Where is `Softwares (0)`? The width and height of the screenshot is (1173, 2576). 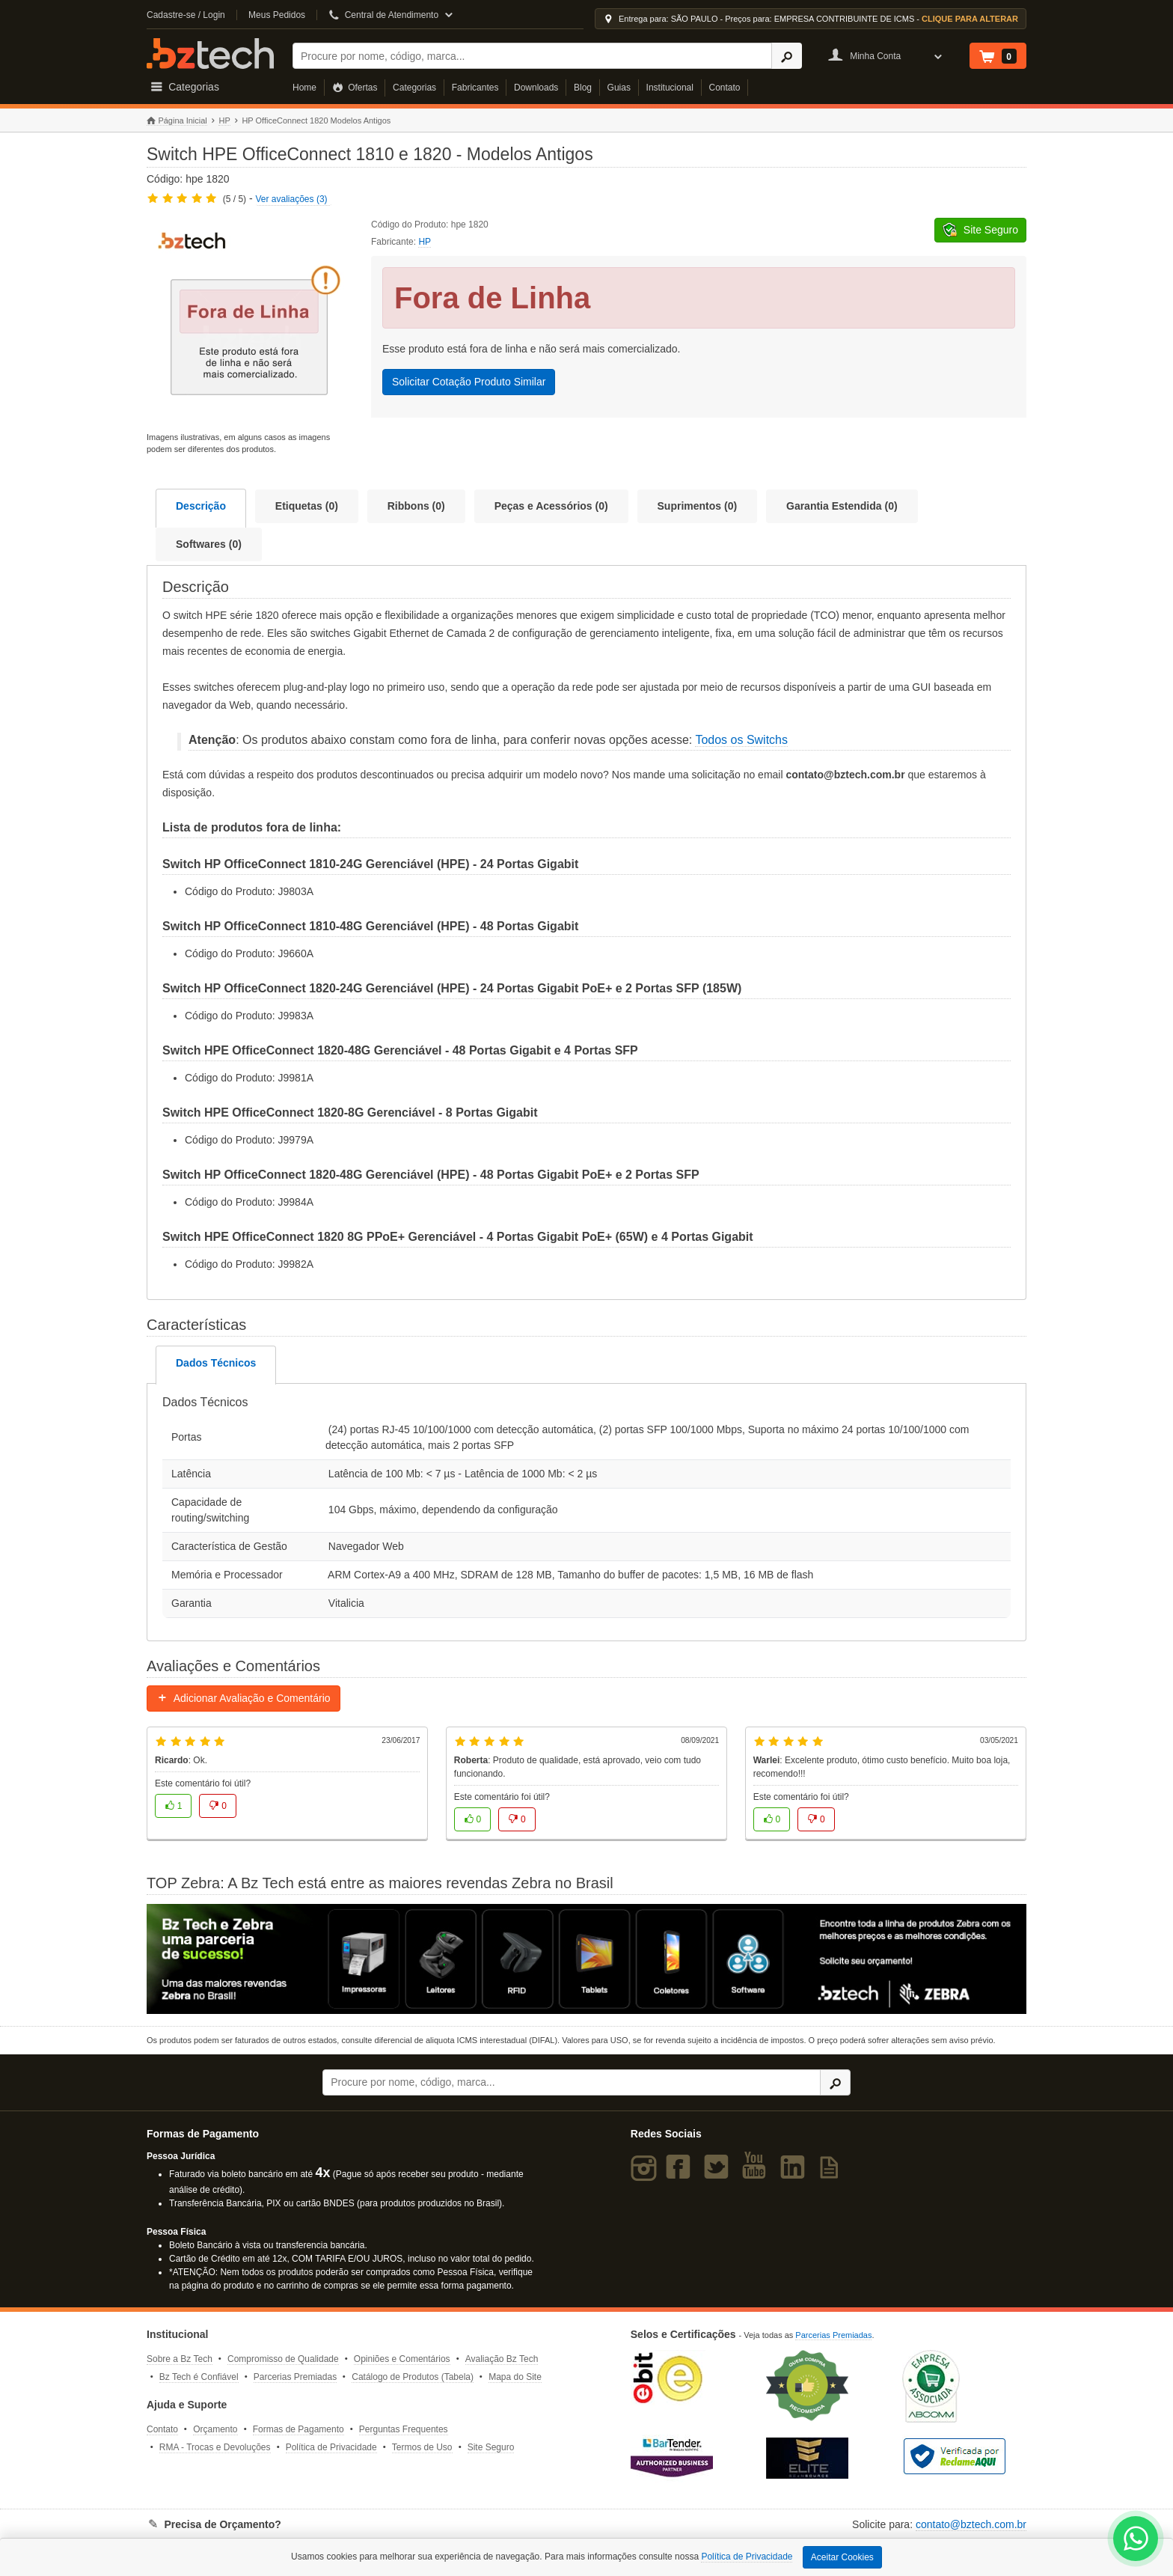 Softwares (0) is located at coordinates (209, 544).